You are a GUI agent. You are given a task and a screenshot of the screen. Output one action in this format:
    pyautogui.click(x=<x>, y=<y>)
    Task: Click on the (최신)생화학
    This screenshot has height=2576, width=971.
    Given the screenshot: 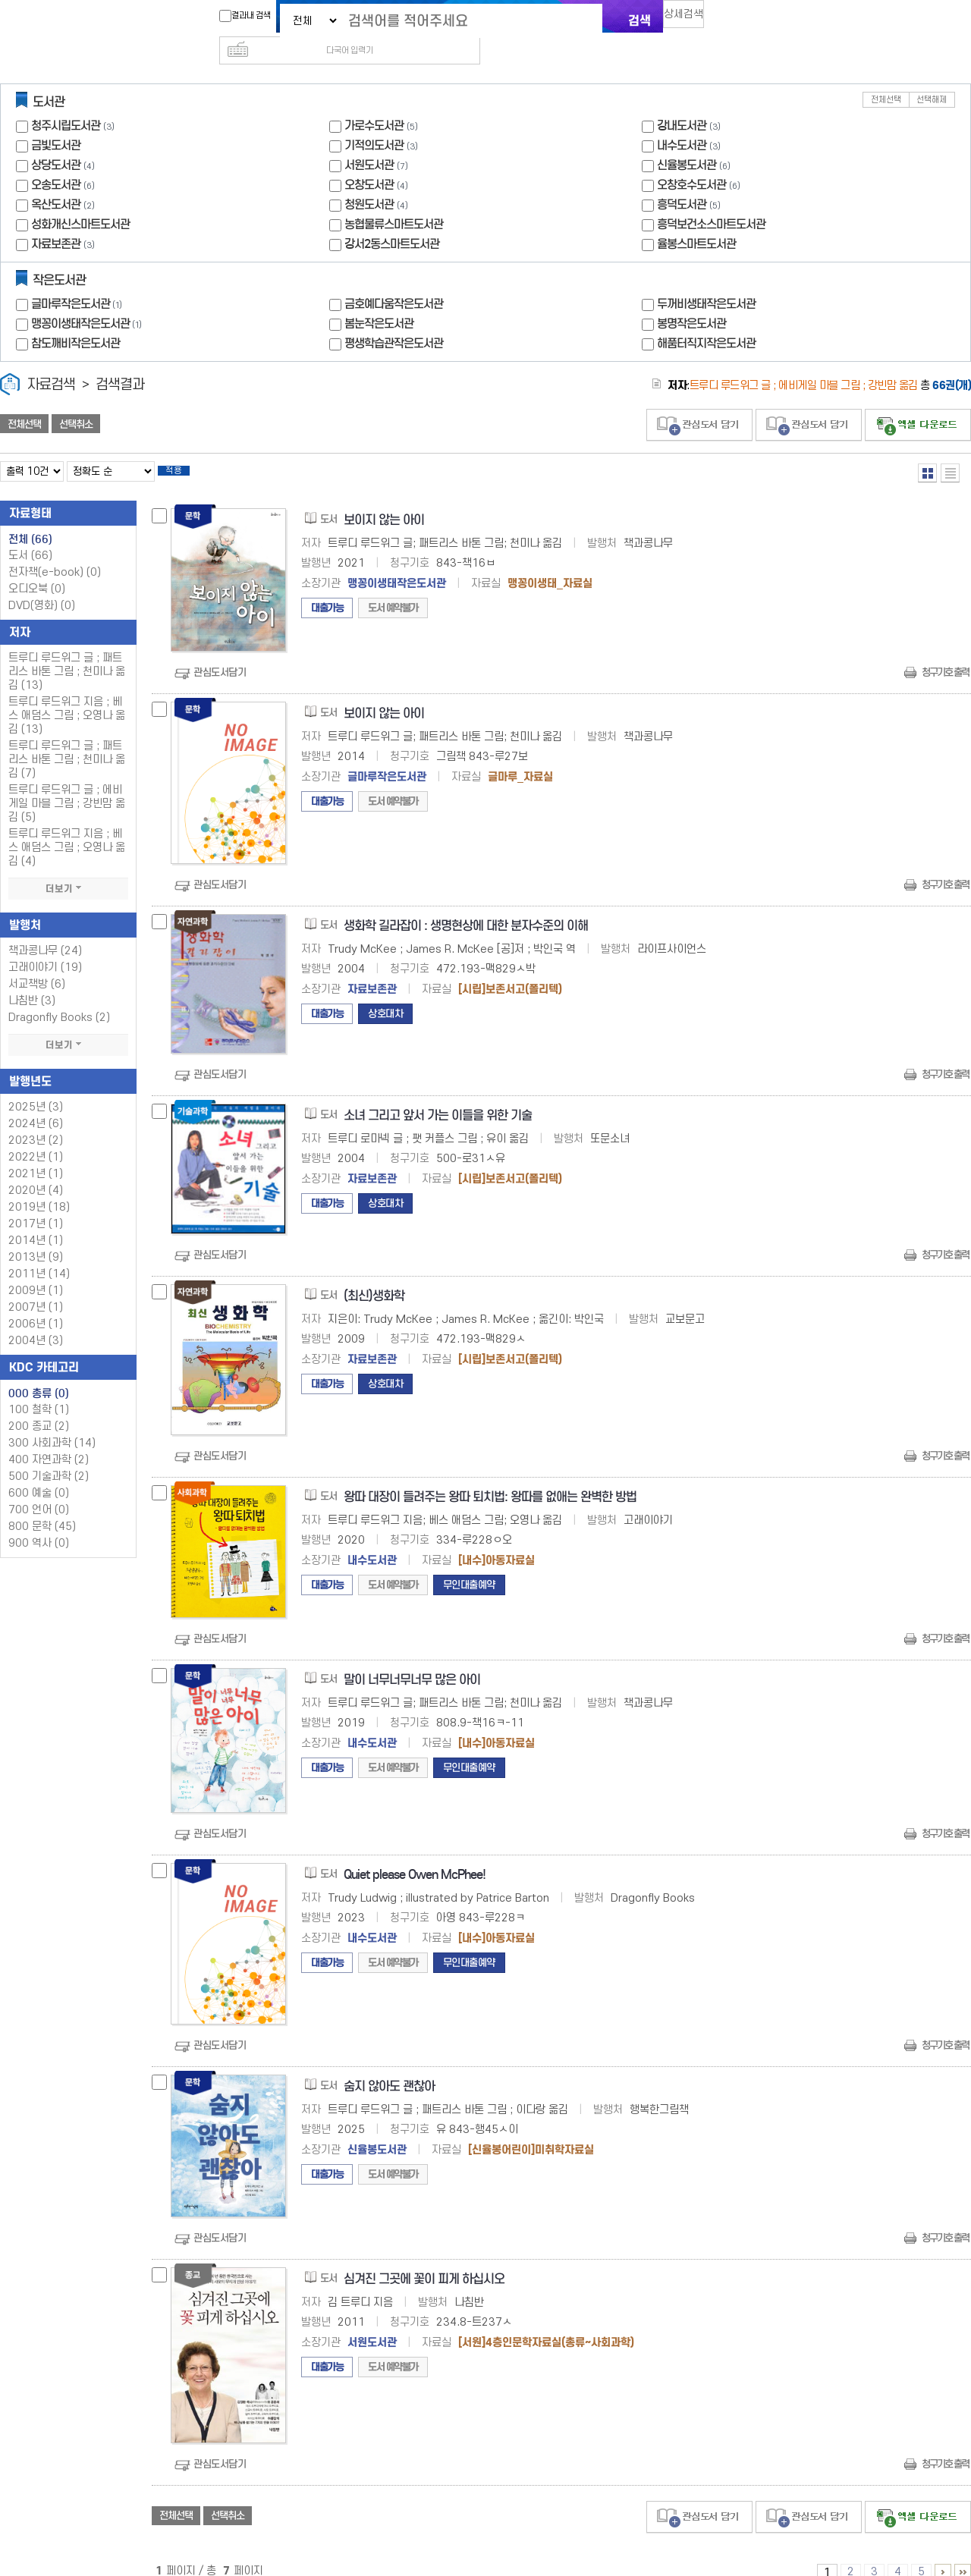 What is the action you would take?
    pyautogui.click(x=374, y=1276)
    